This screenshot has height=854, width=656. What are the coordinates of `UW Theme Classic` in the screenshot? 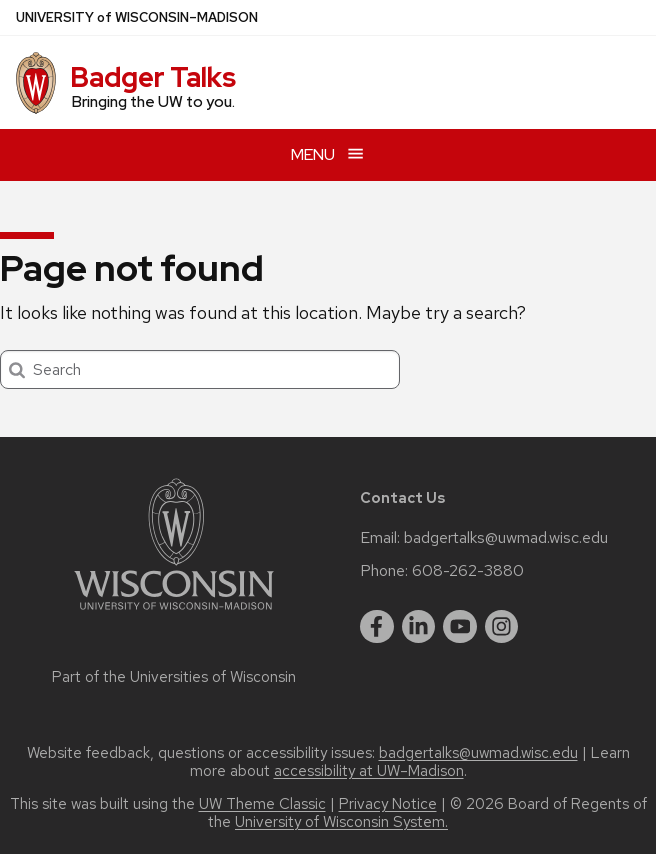 It's located at (262, 804).